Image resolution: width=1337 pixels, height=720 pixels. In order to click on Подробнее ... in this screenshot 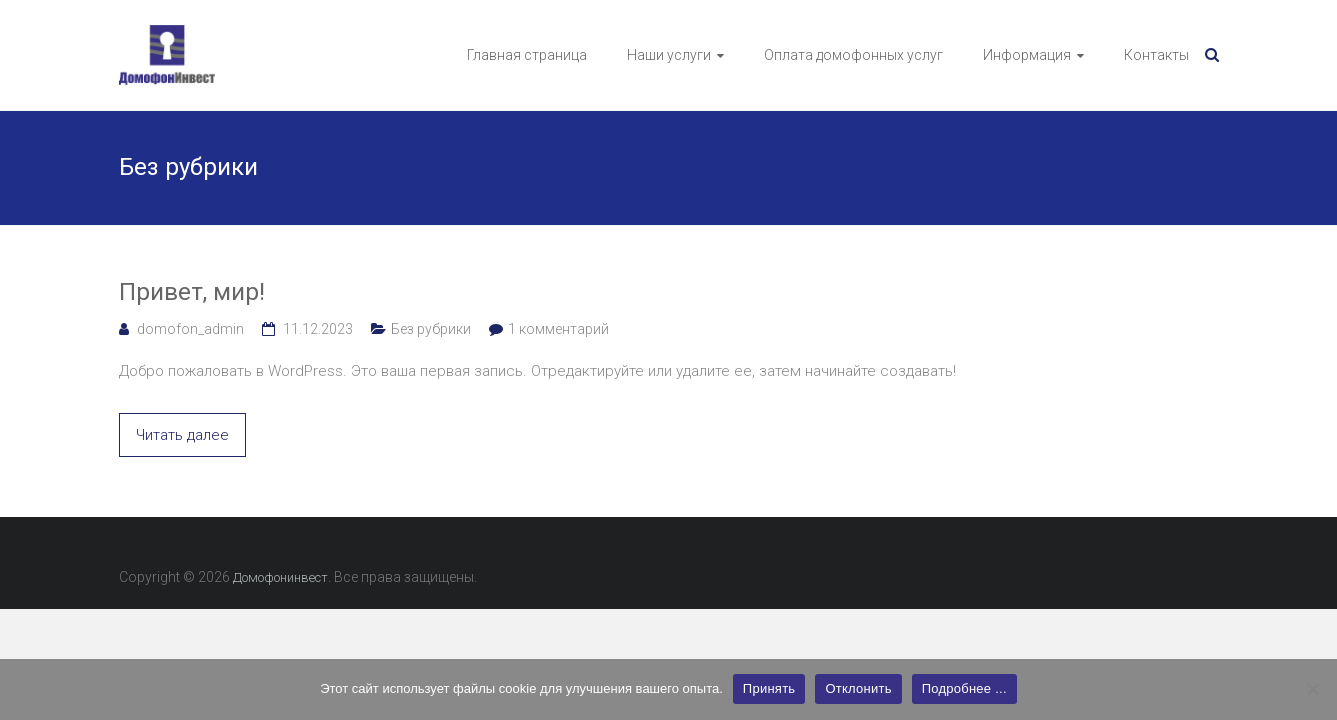, I will do `click(964, 688)`.